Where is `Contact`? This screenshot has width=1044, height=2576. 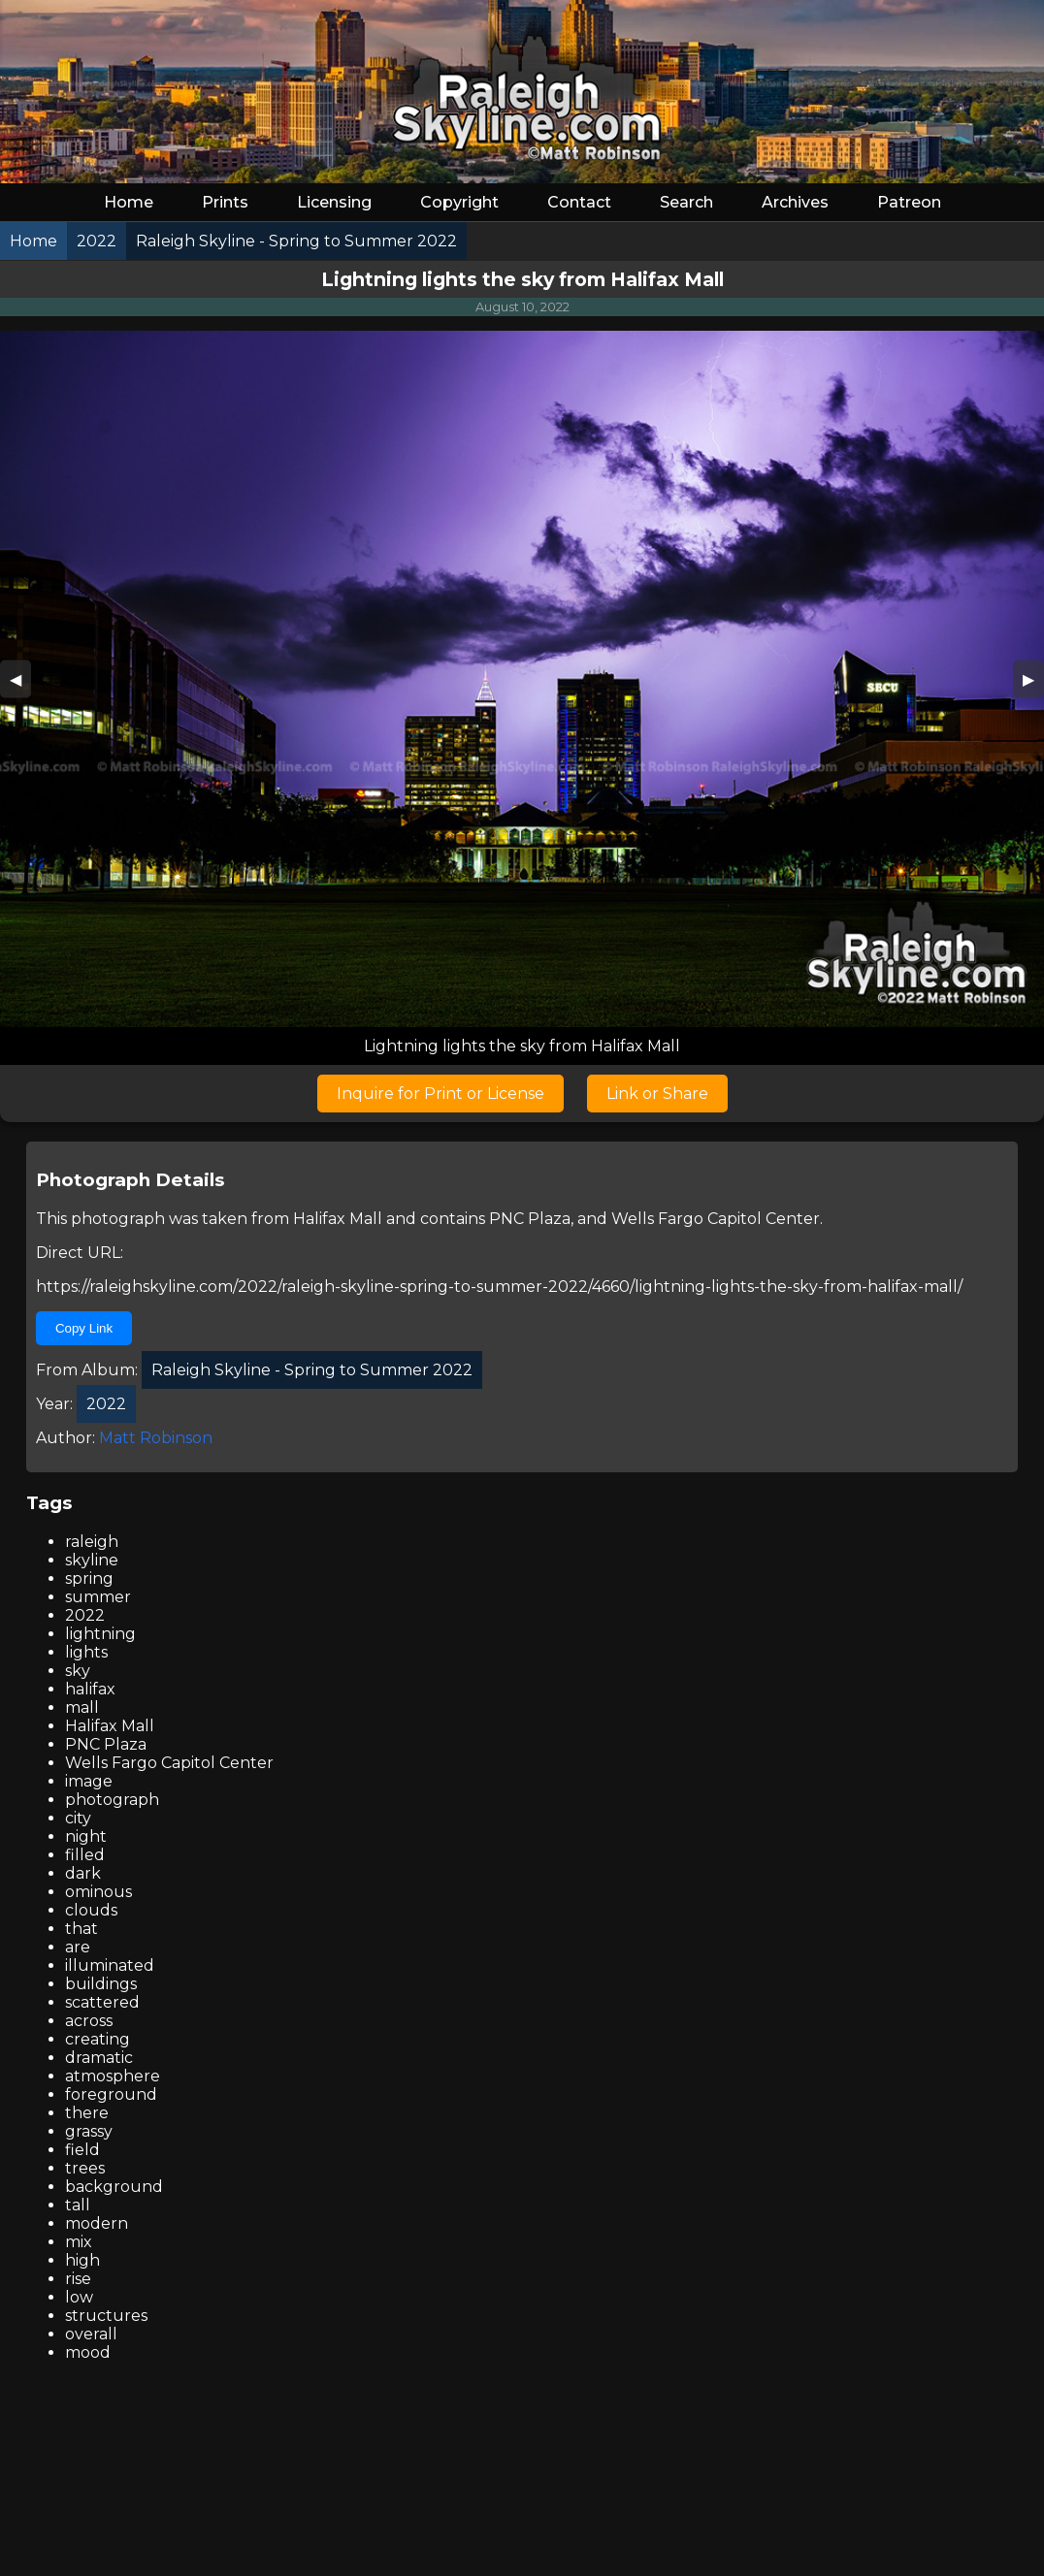 Contact is located at coordinates (579, 202).